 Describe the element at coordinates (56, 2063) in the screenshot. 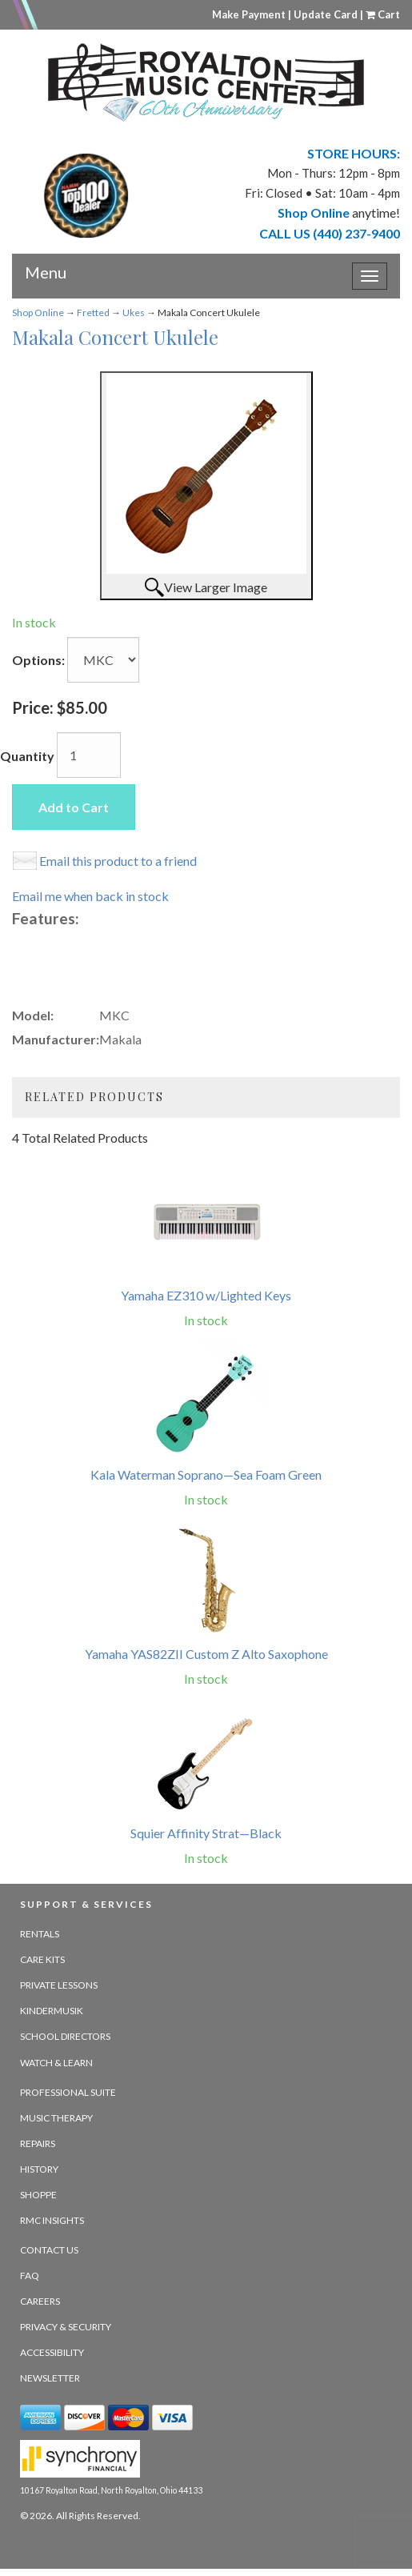

I see `Watch & Learn` at that location.